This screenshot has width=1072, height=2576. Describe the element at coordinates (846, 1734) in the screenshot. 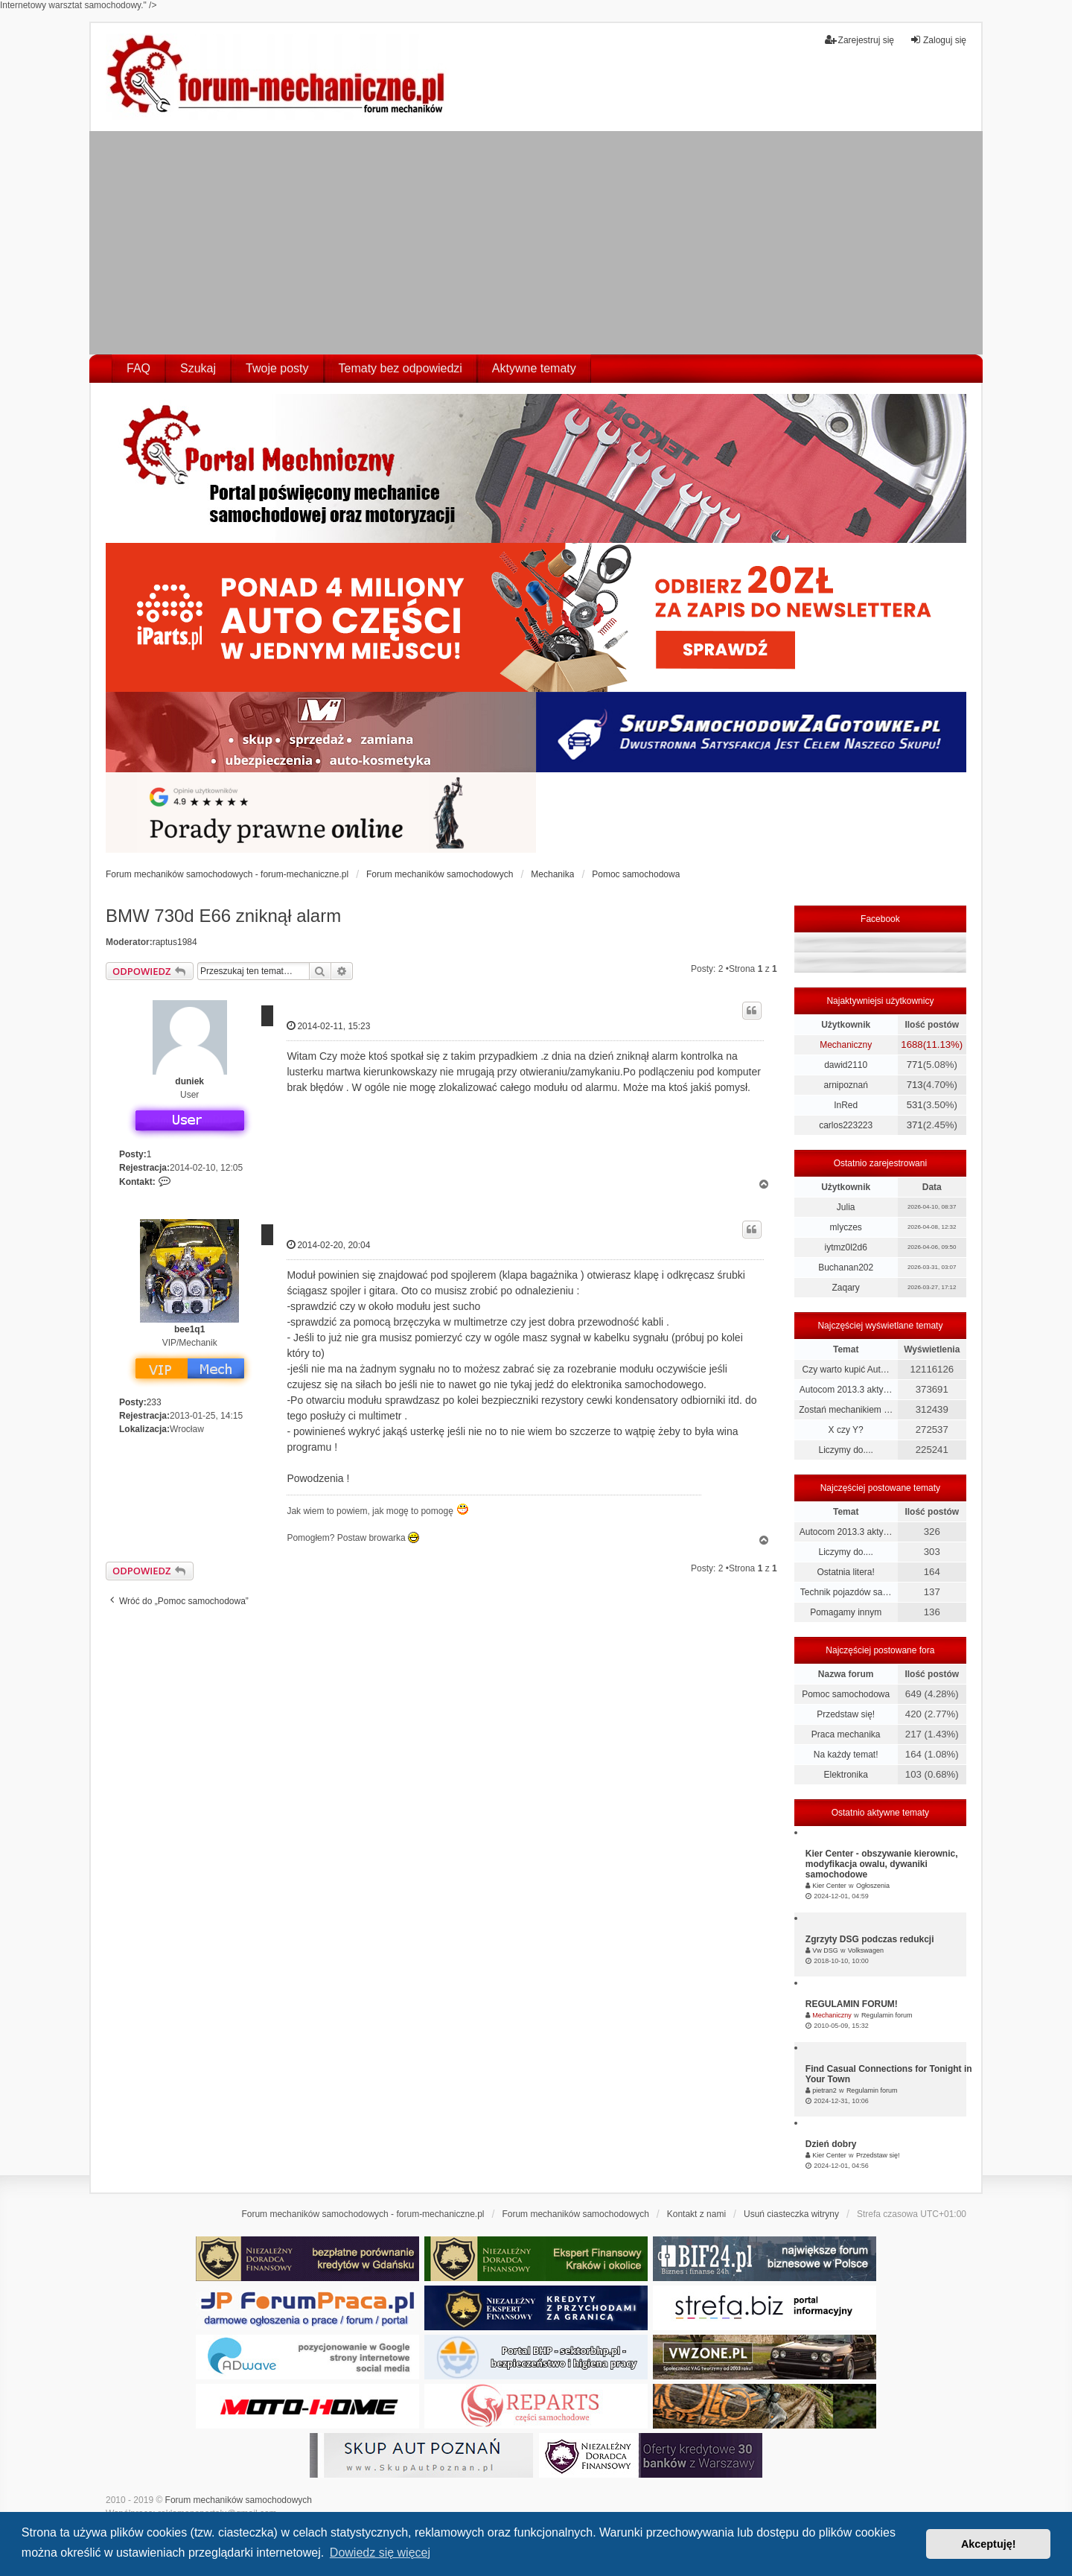

I see `Praca mechanika` at that location.